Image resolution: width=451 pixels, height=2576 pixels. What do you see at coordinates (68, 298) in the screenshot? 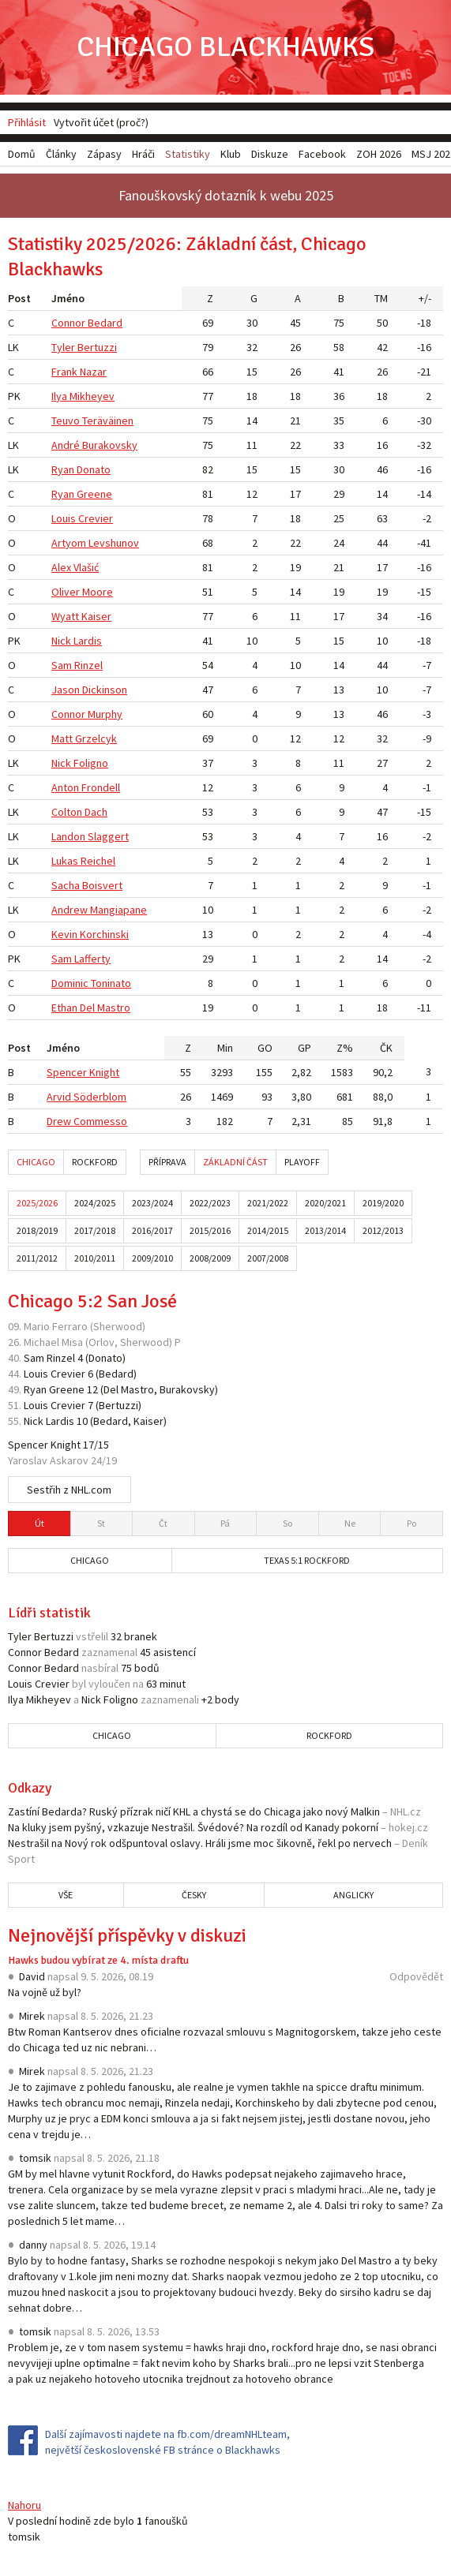
I see `Jméno` at bounding box center [68, 298].